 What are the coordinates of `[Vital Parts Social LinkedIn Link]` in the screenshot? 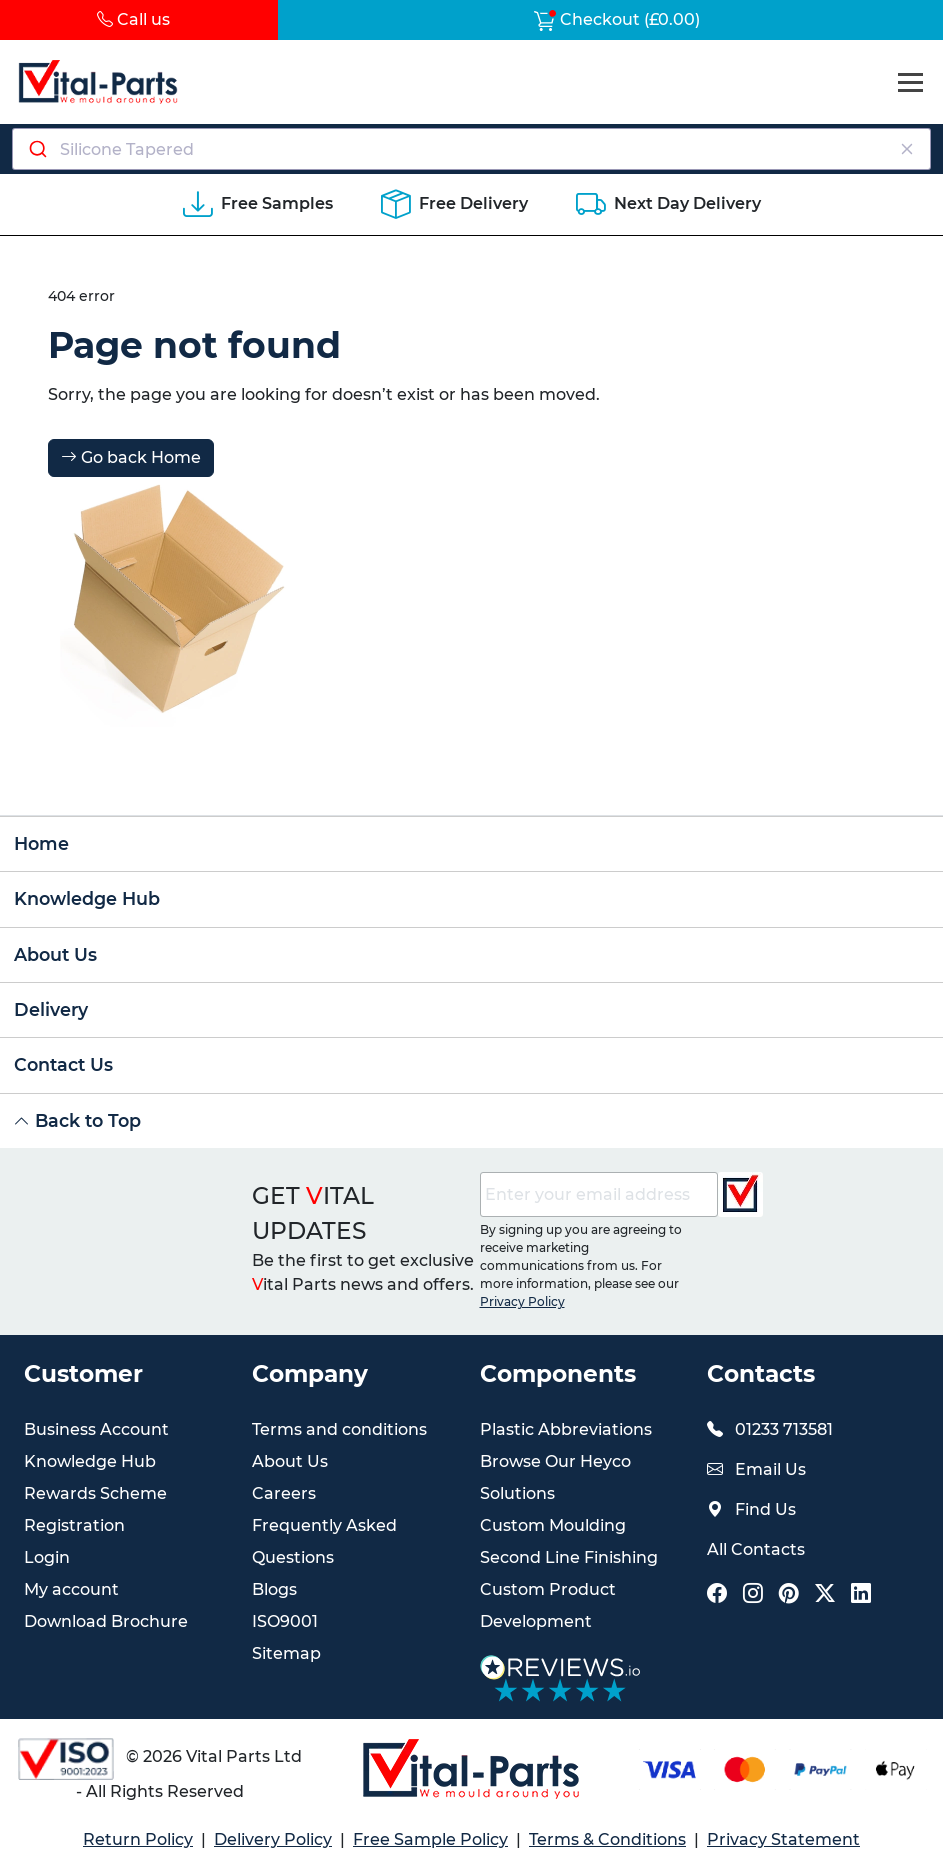 It's located at (861, 1595).